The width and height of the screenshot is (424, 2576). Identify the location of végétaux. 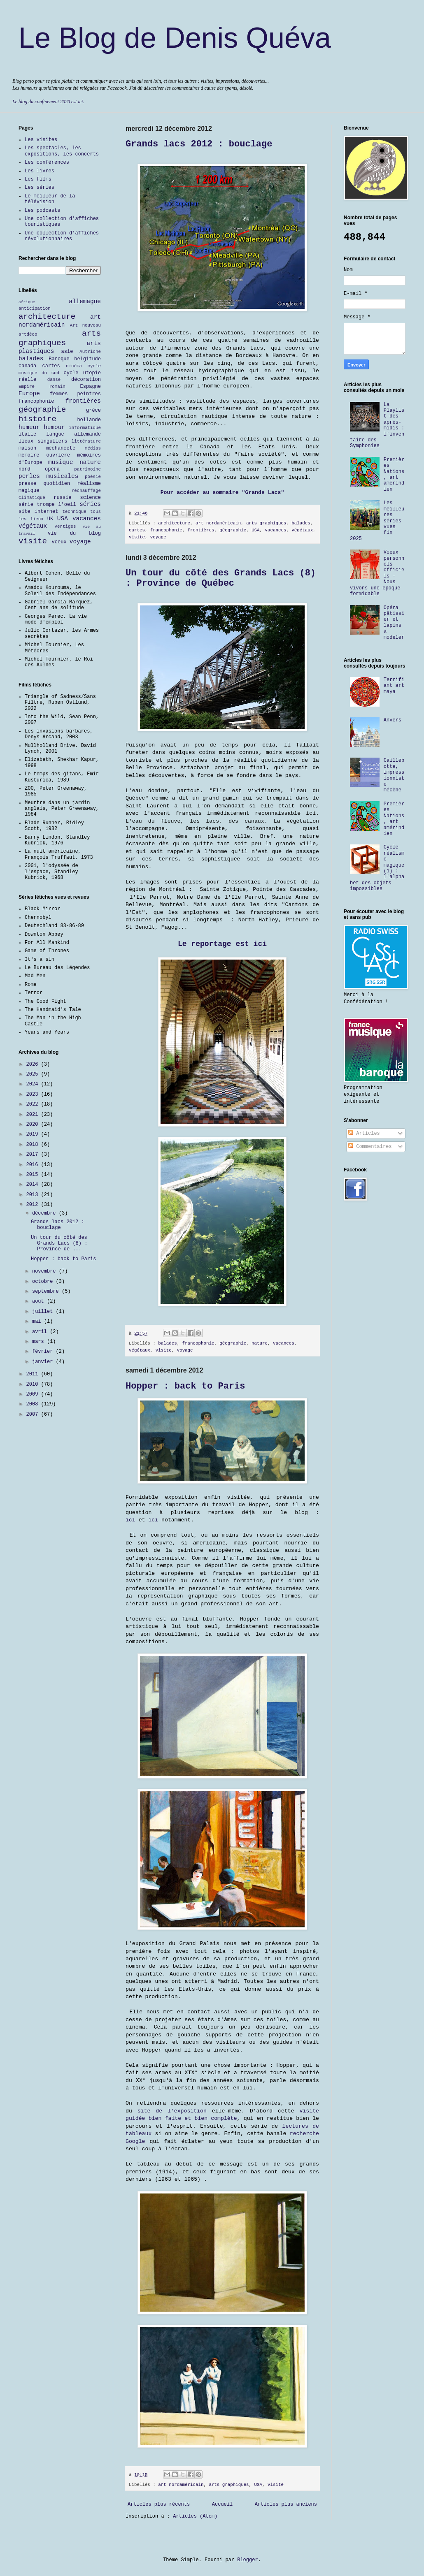
(302, 530).